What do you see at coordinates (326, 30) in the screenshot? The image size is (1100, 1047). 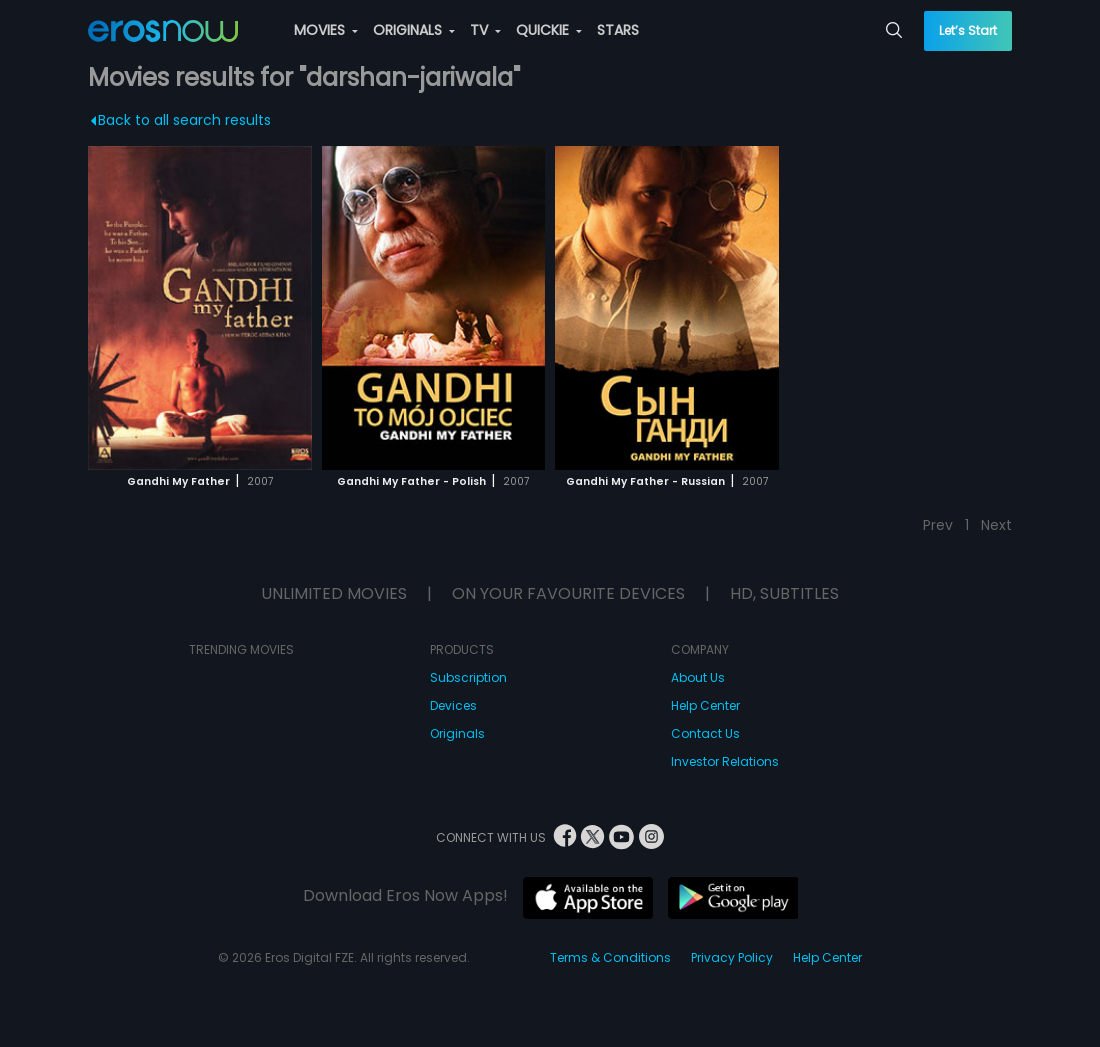 I see `MOVIES` at bounding box center [326, 30].